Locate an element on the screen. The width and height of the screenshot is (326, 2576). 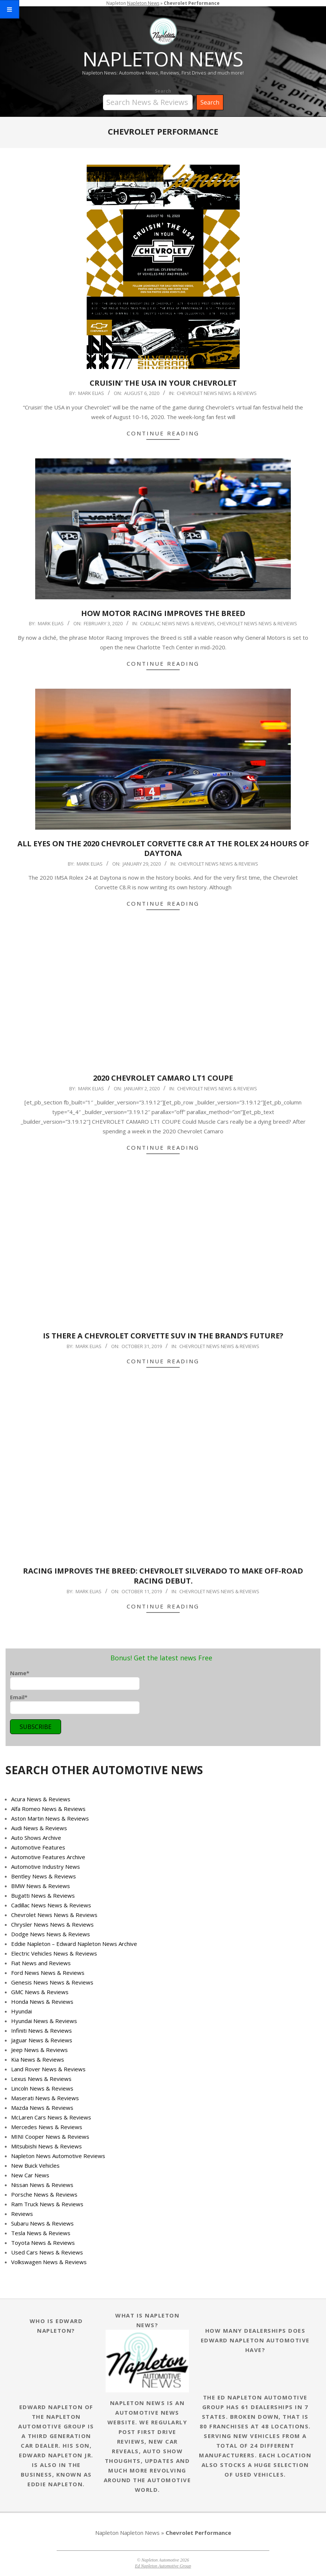
Name* is located at coordinates (75, 1679).